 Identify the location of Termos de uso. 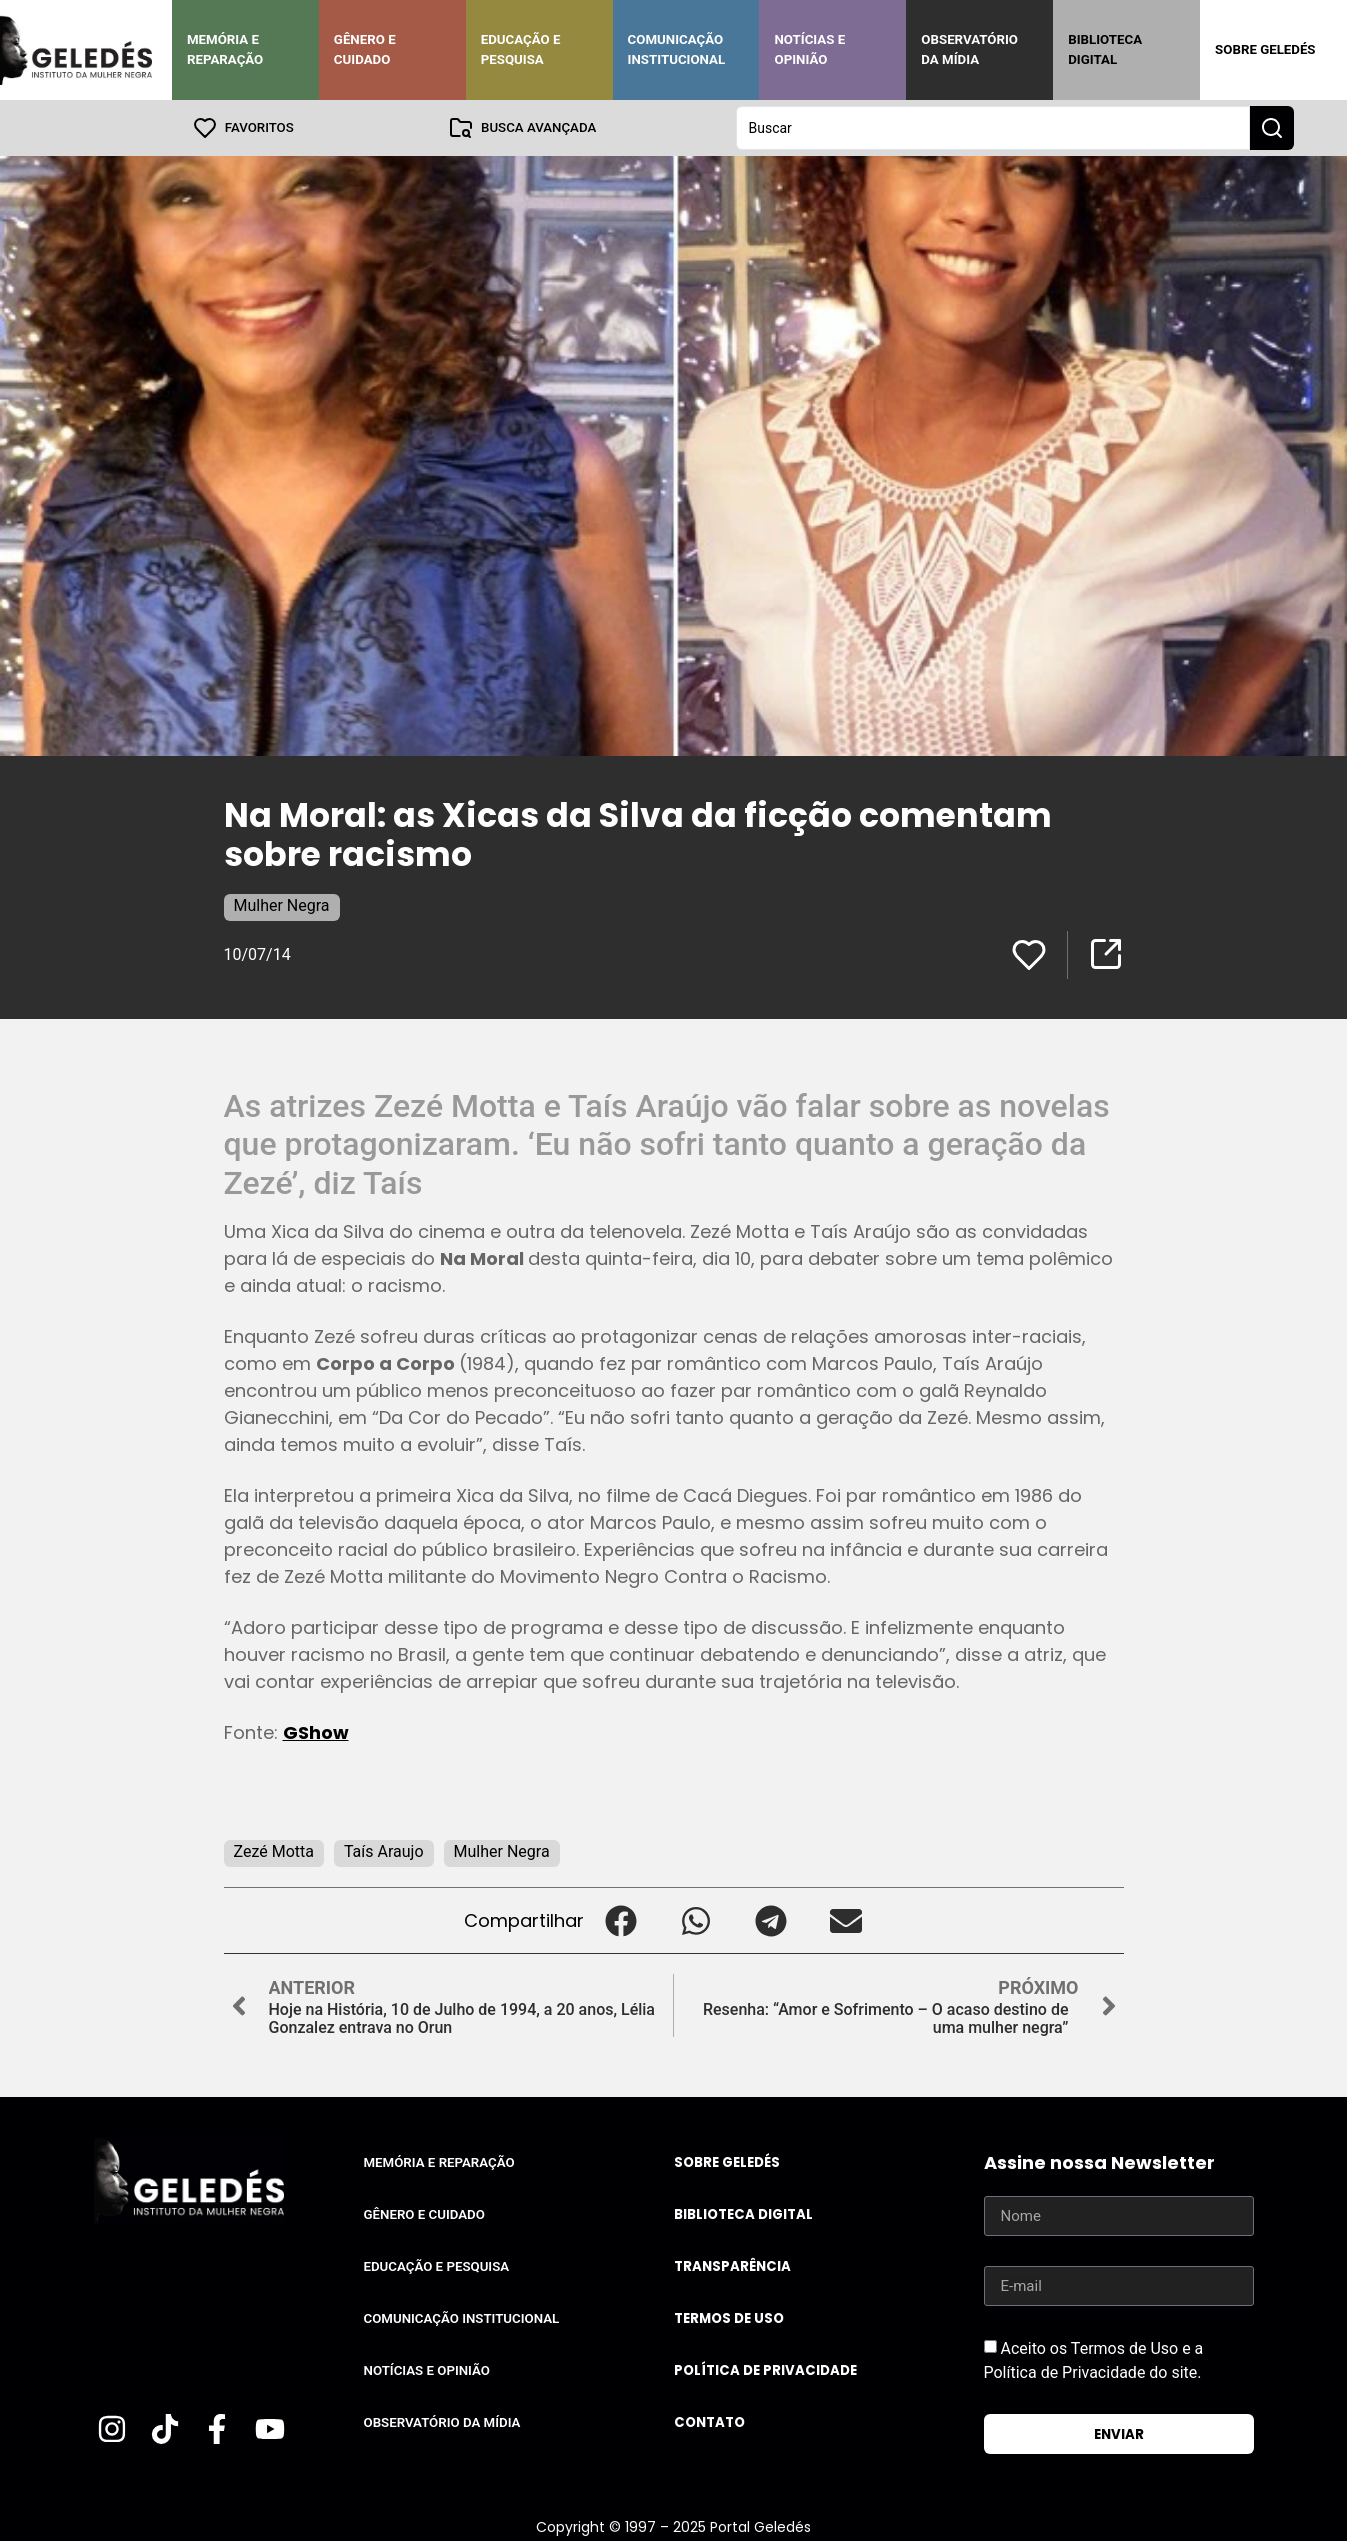
(729, 2318).